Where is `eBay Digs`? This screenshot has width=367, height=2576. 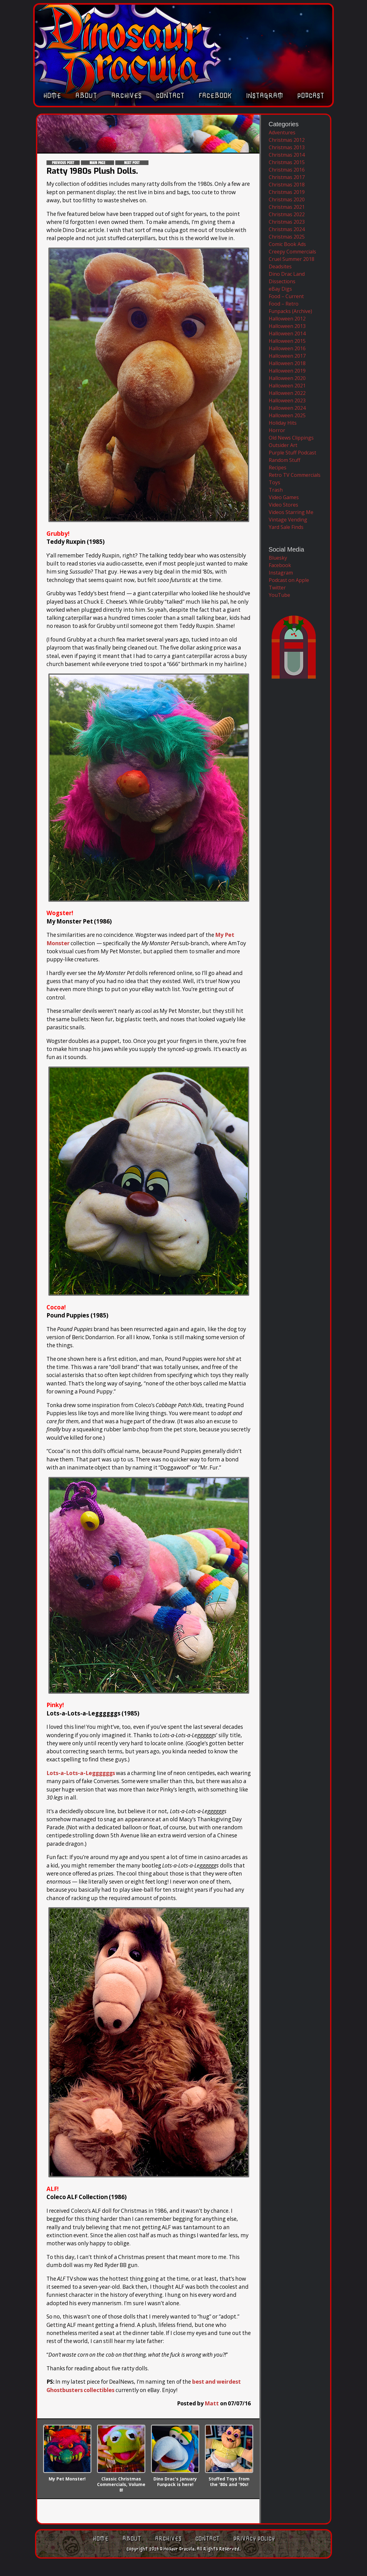 eBay Digs is located at coordinates (280, 288).